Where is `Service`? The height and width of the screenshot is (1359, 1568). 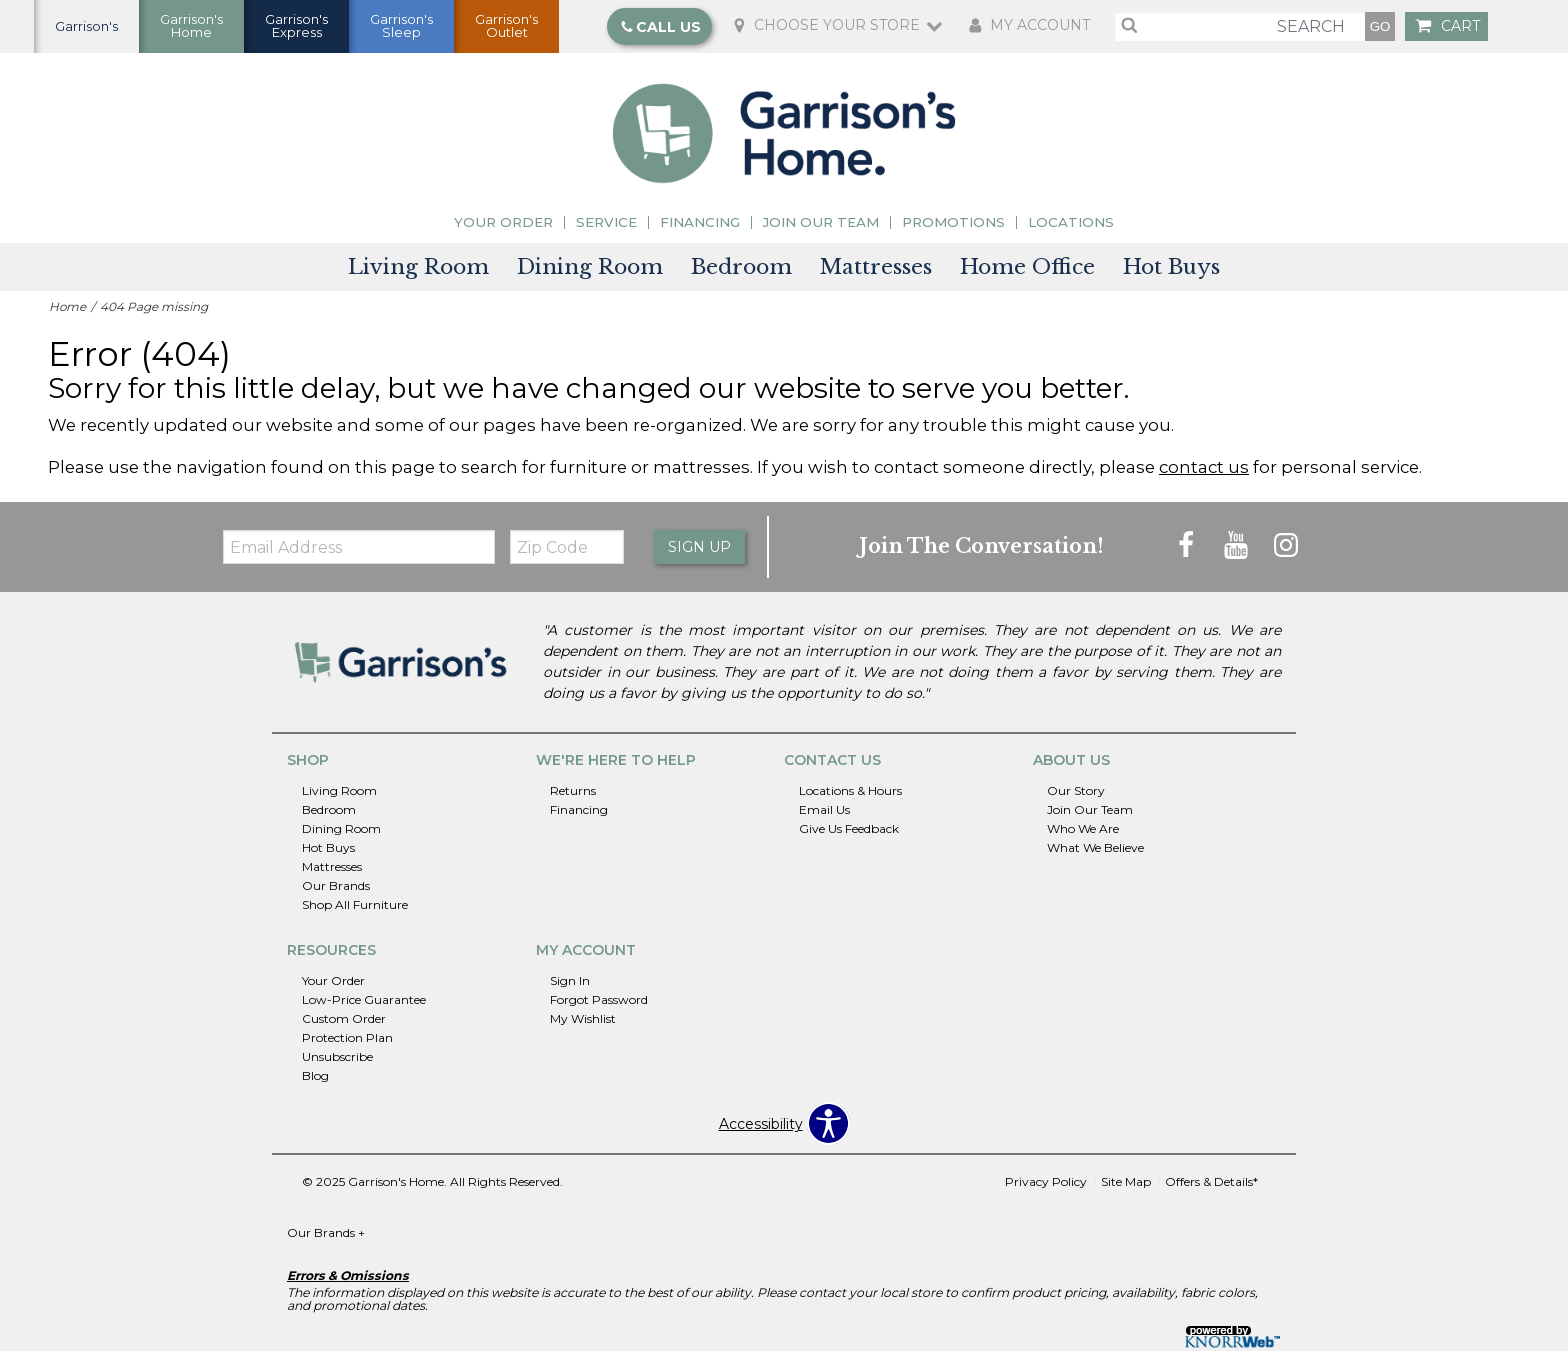
Service is located at coordinates (606, 229).